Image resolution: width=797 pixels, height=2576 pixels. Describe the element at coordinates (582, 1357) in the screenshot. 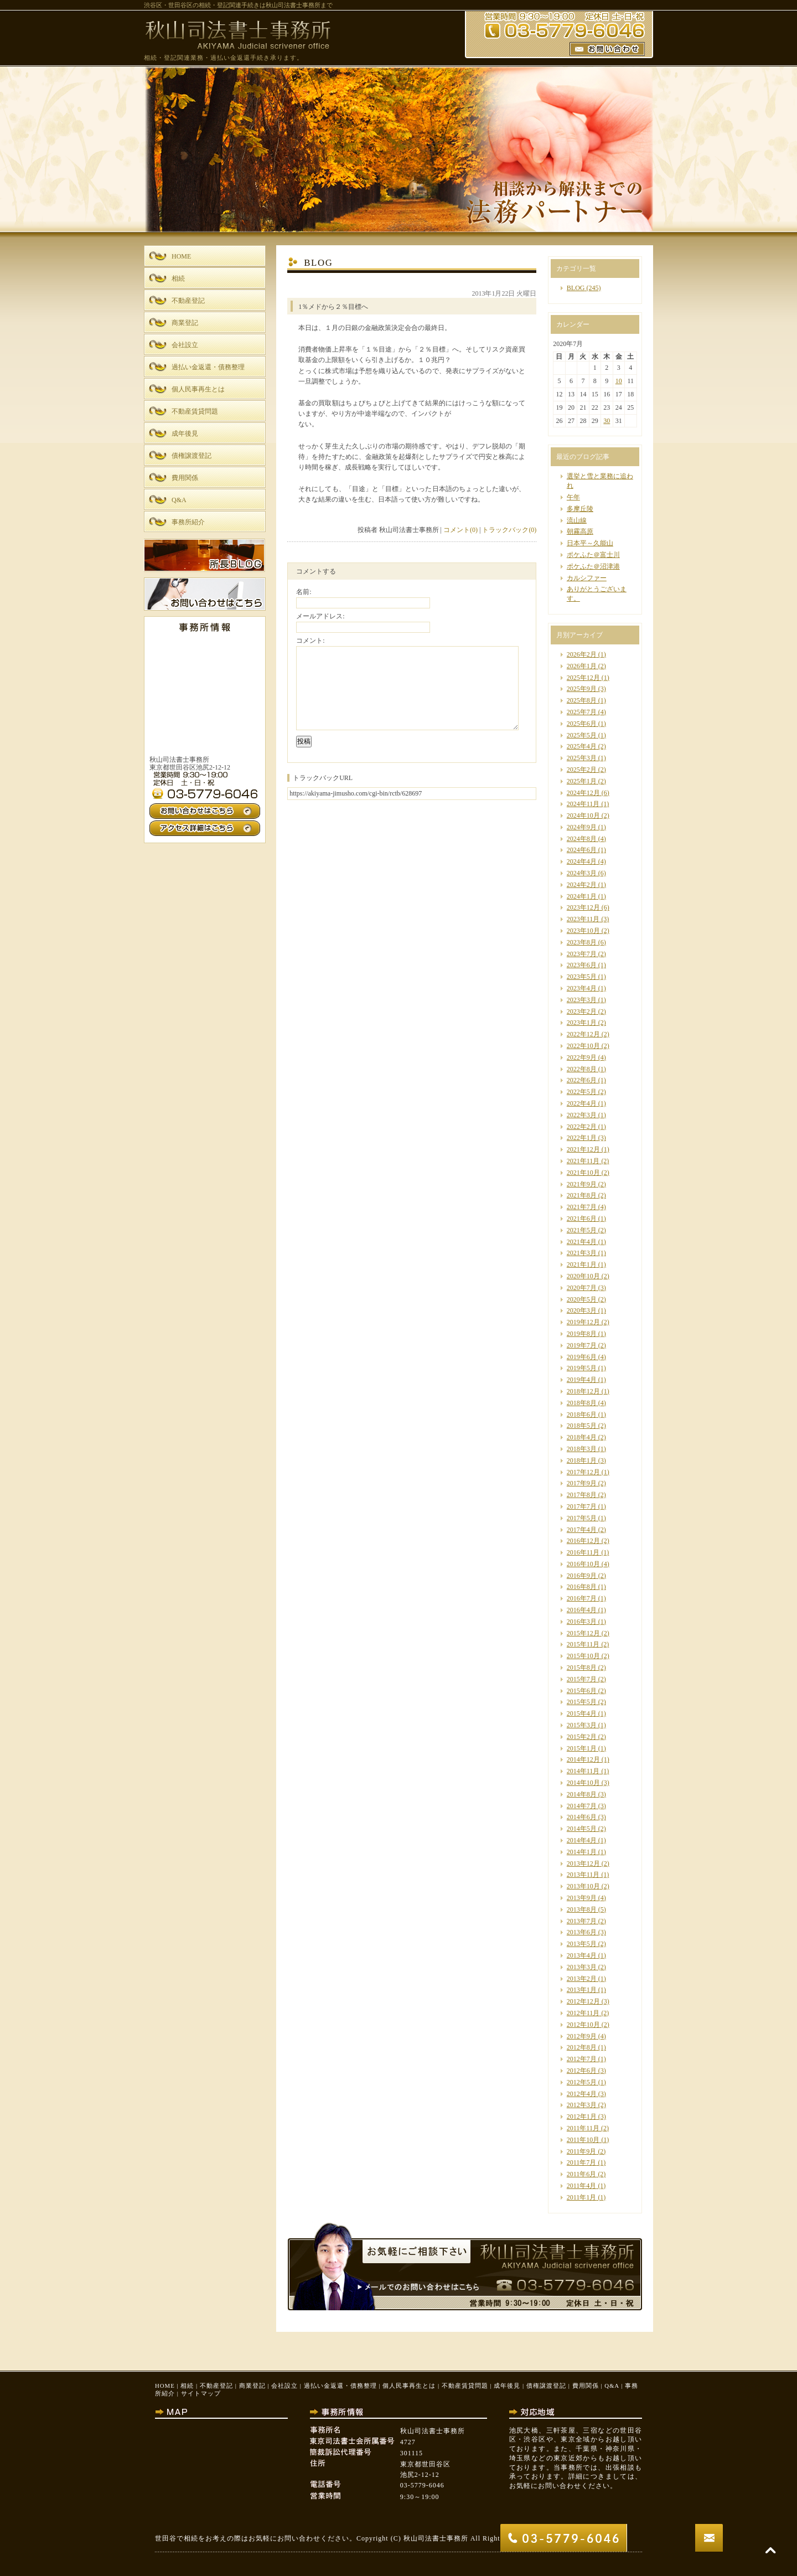

I see `2019年6月` at that location.